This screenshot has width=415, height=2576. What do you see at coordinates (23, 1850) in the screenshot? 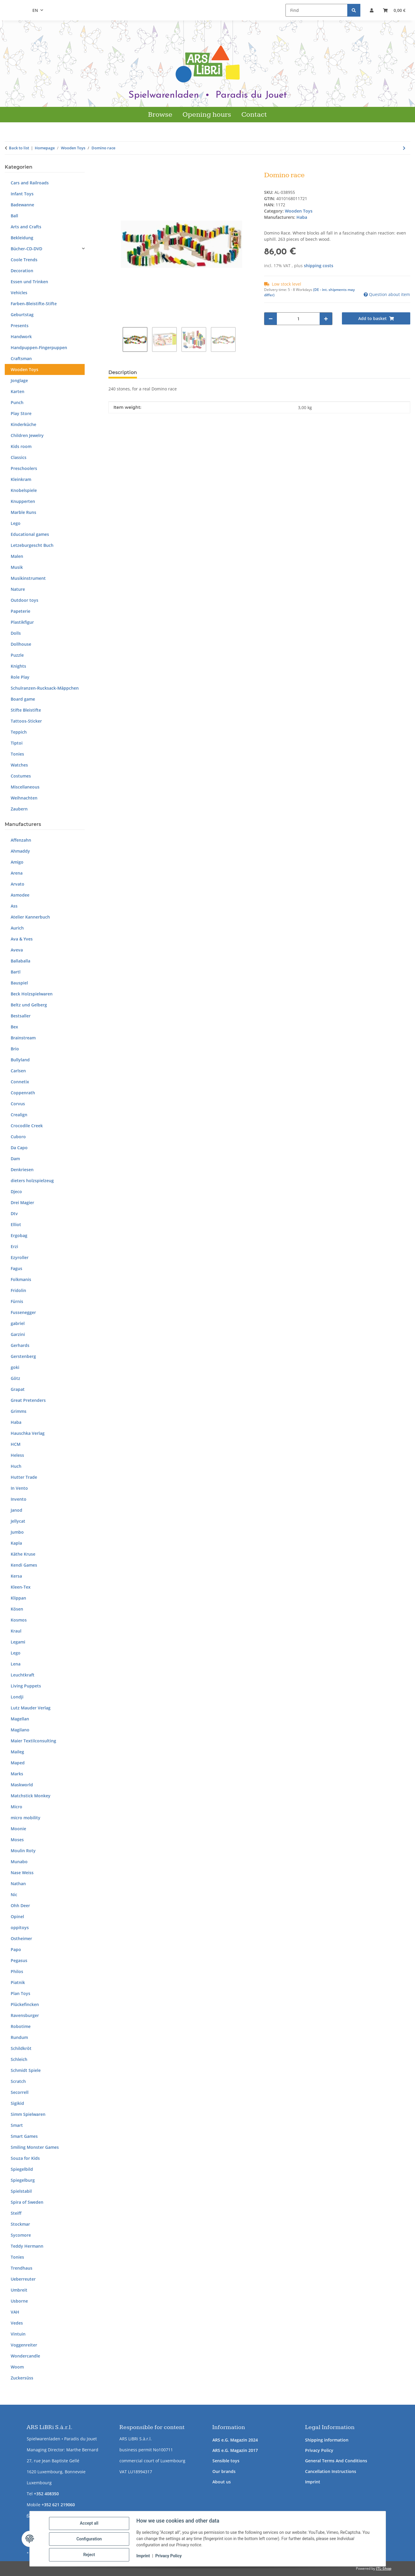
I see `Moulin Roty` at bounding box center [23, 1850].